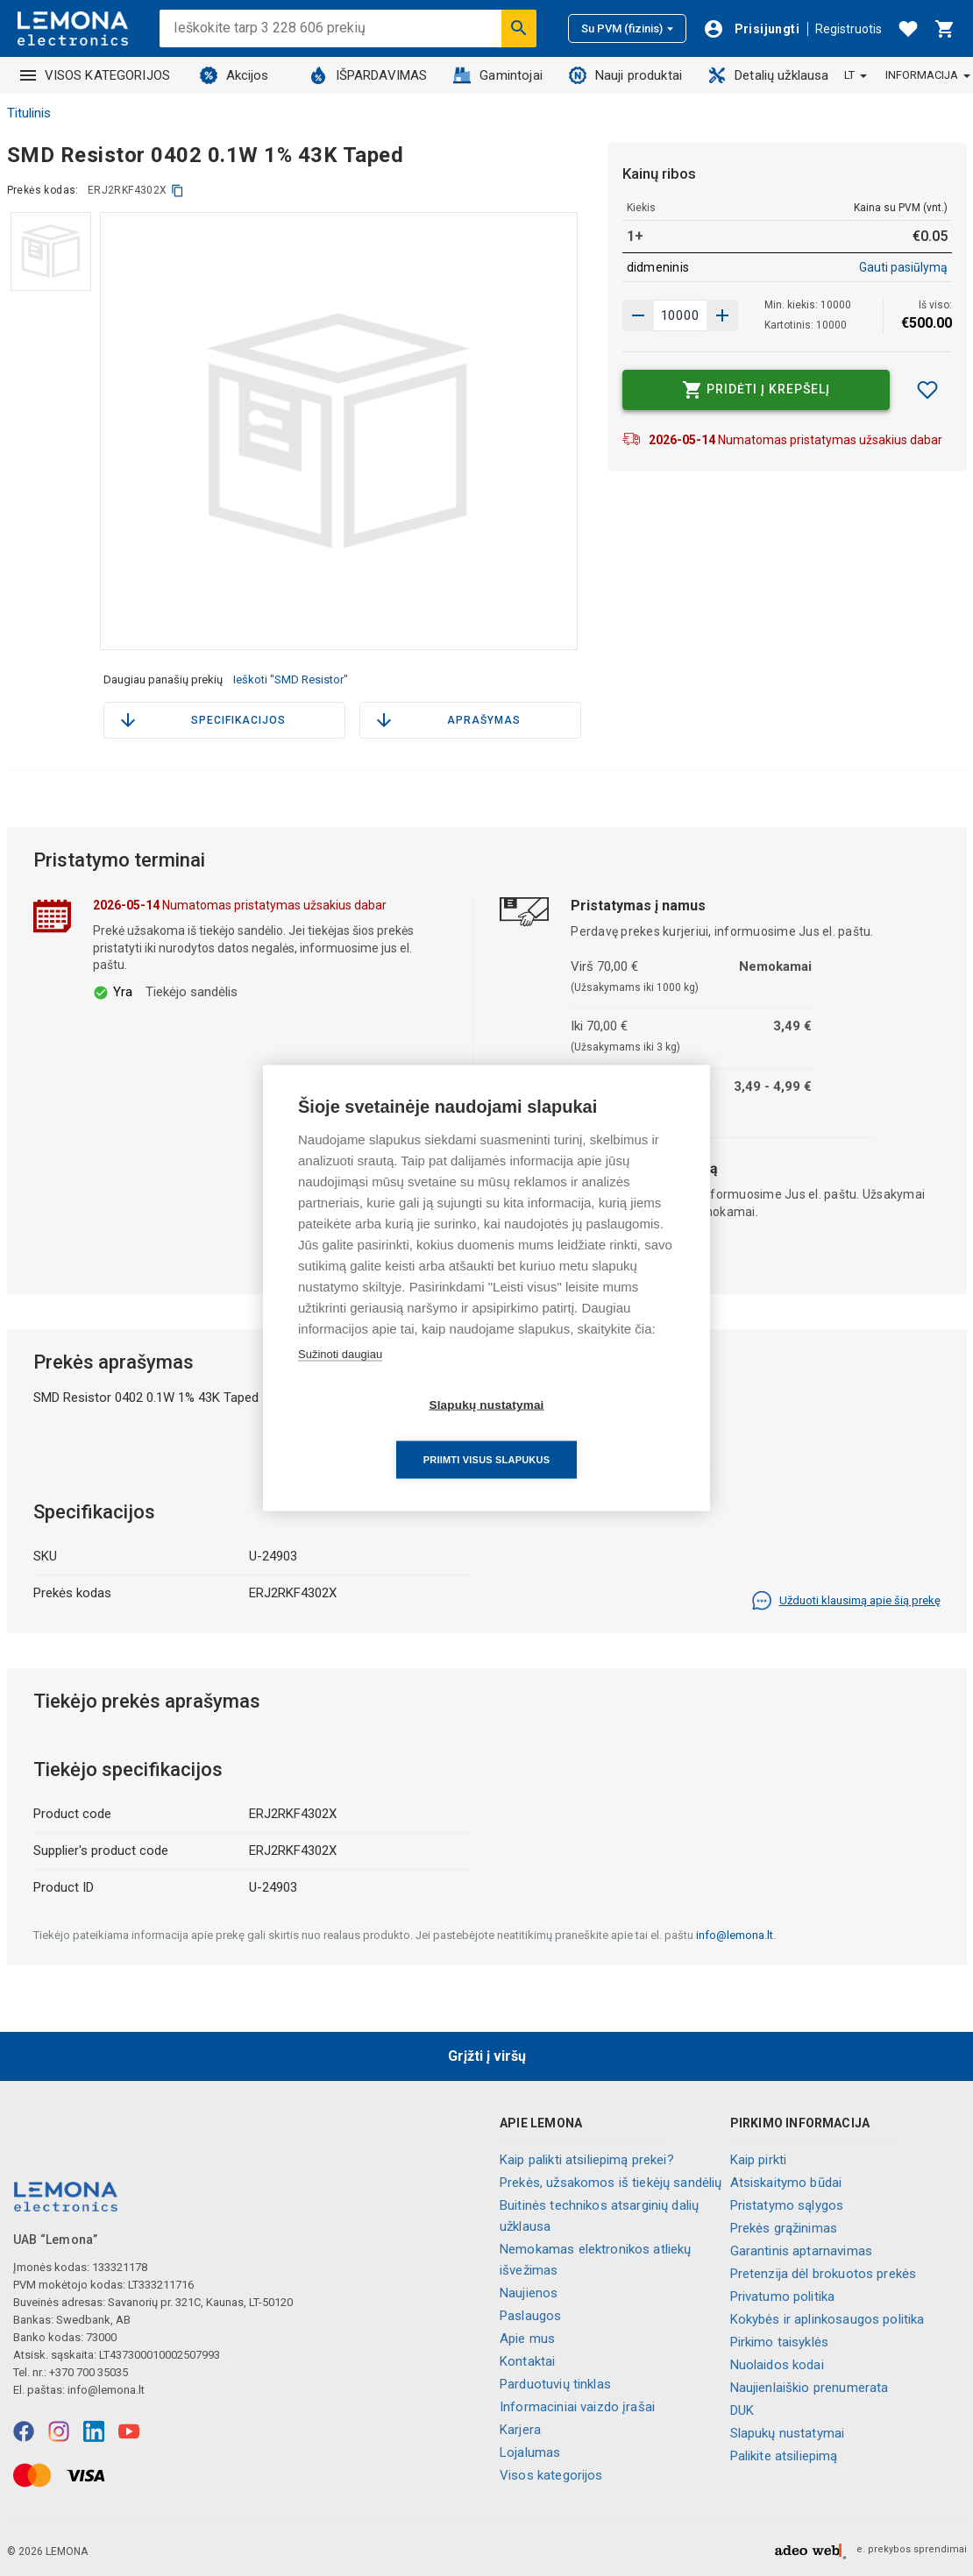  I want to click on Kontaktai, so click(527, 2361).